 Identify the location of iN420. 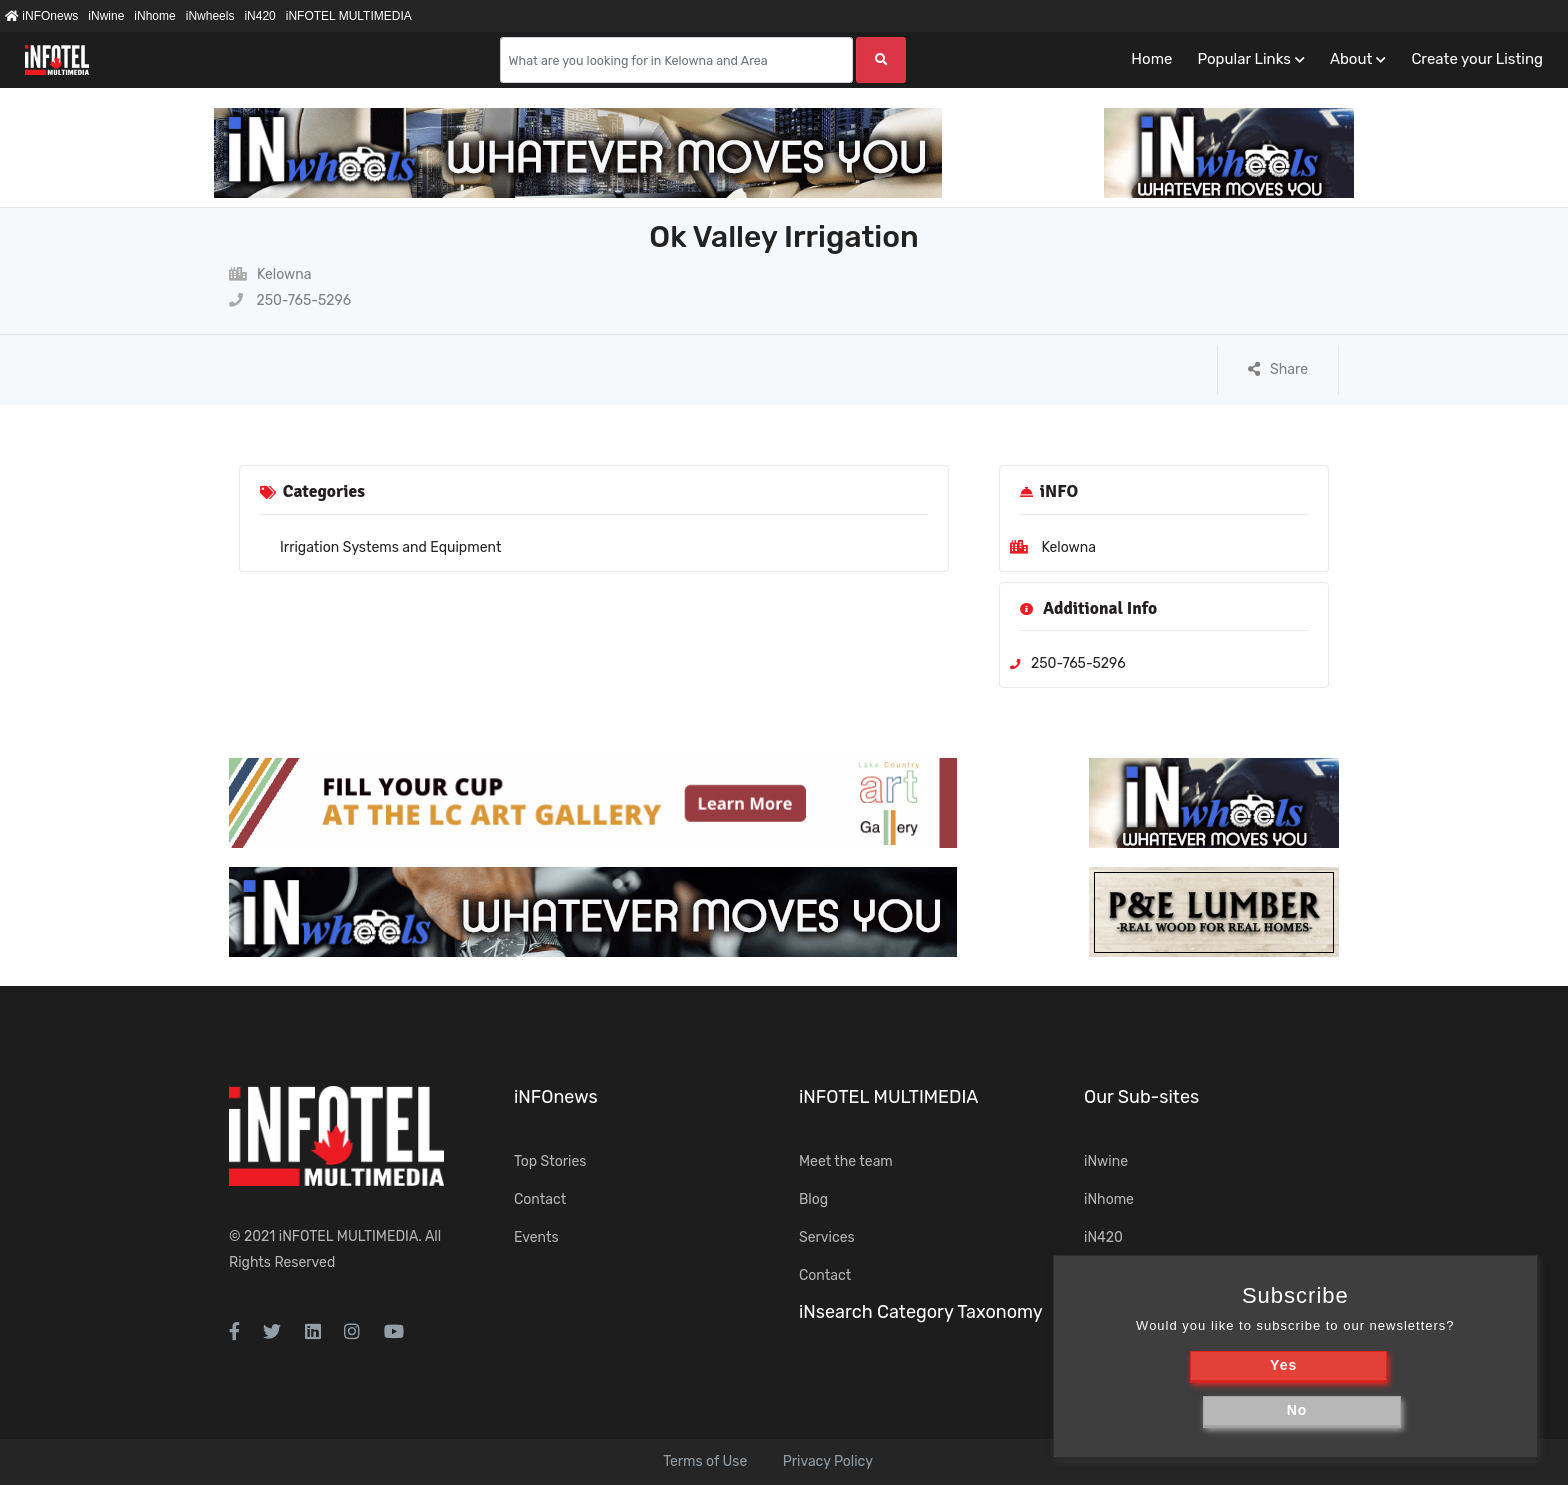
(259, 16).